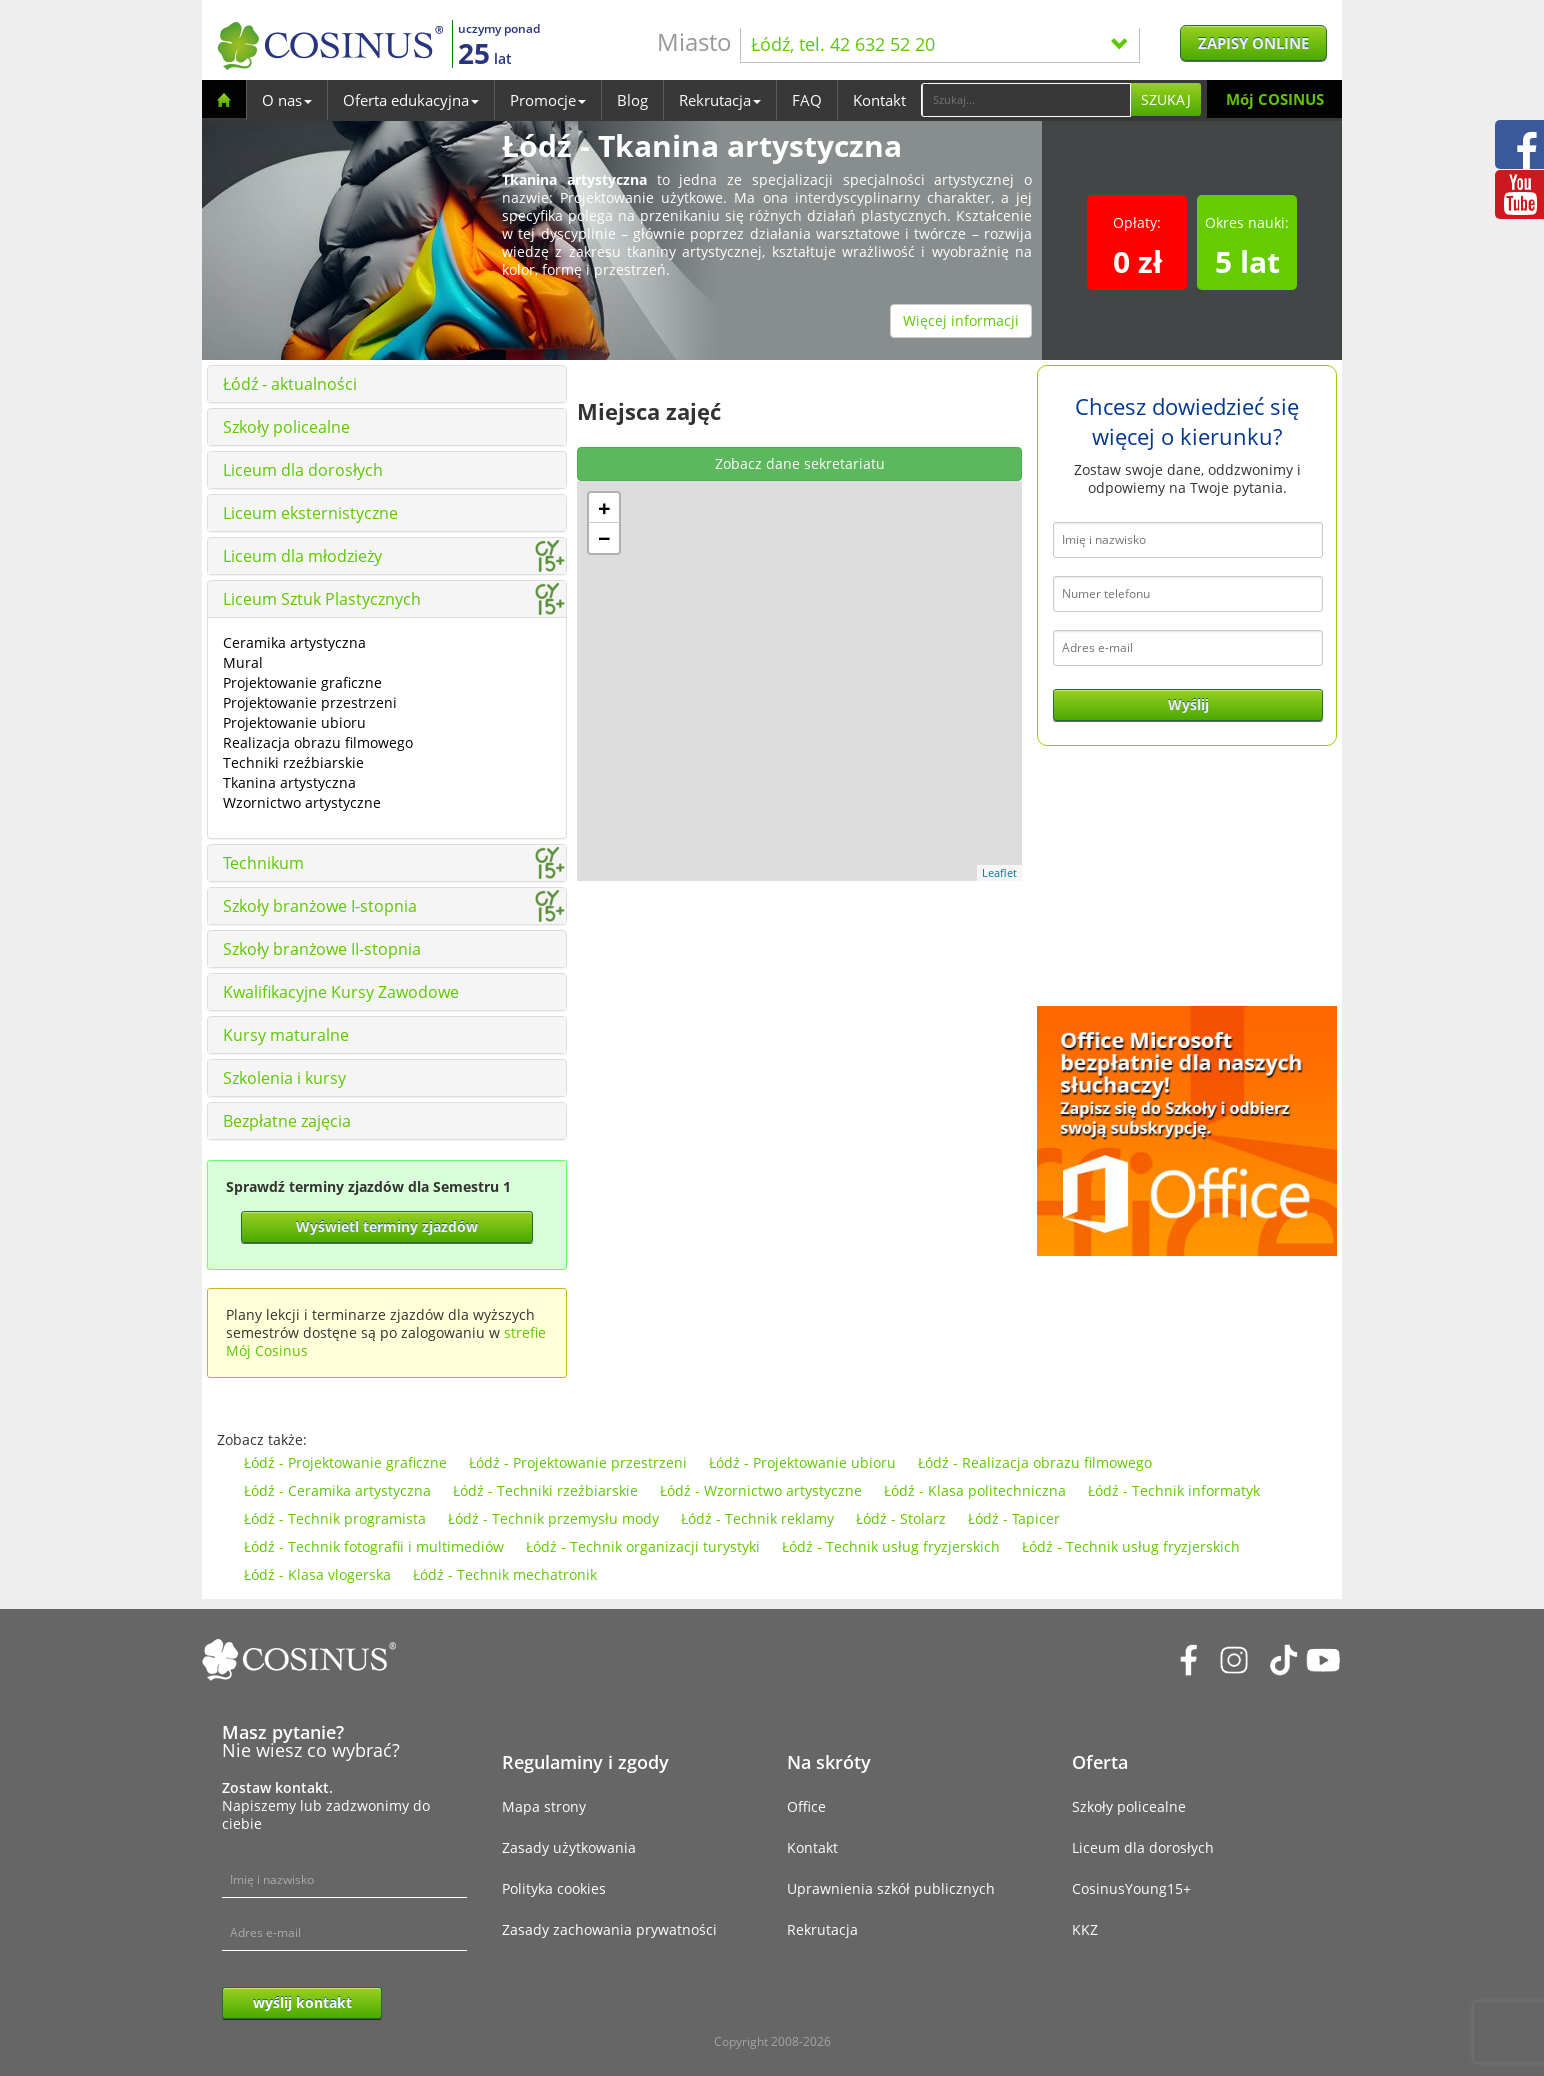  What do you see at coordinates (1026, 100) in the screenshot?
I see `[Search]` at bounding box center [1026, 100].